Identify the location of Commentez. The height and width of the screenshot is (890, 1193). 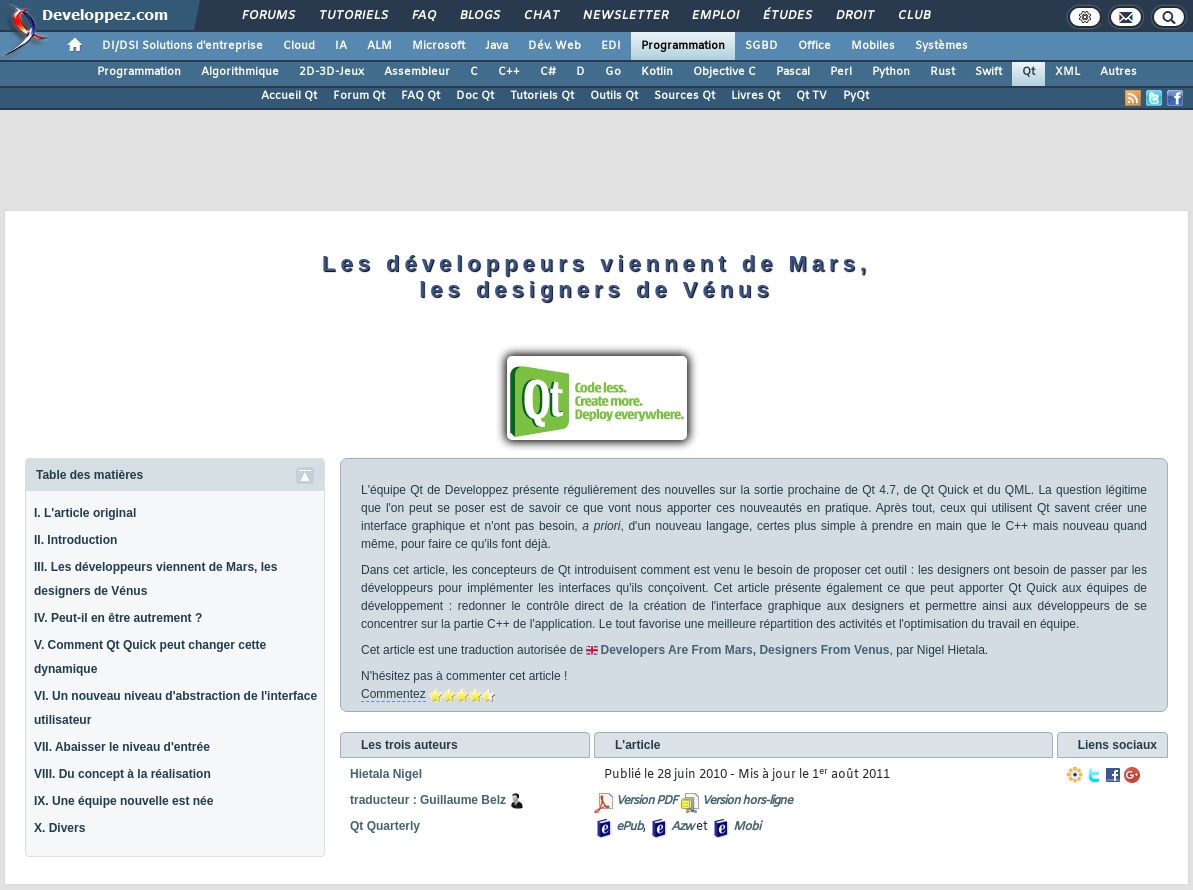
(393, 694).